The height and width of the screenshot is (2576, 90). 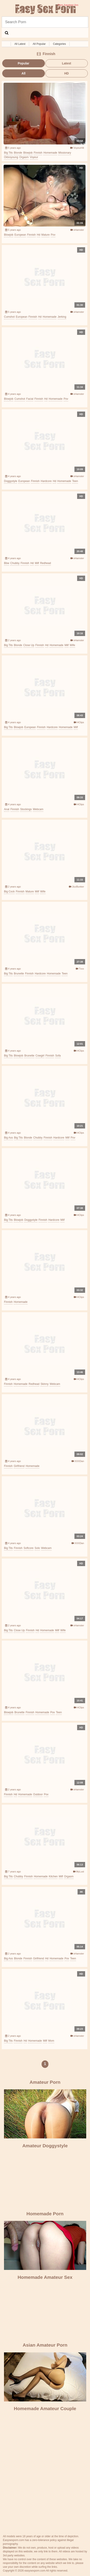 What do you see at coordinates (38, 809) in the screenshot?
I see `webcam` at bounding box center [38, 809].